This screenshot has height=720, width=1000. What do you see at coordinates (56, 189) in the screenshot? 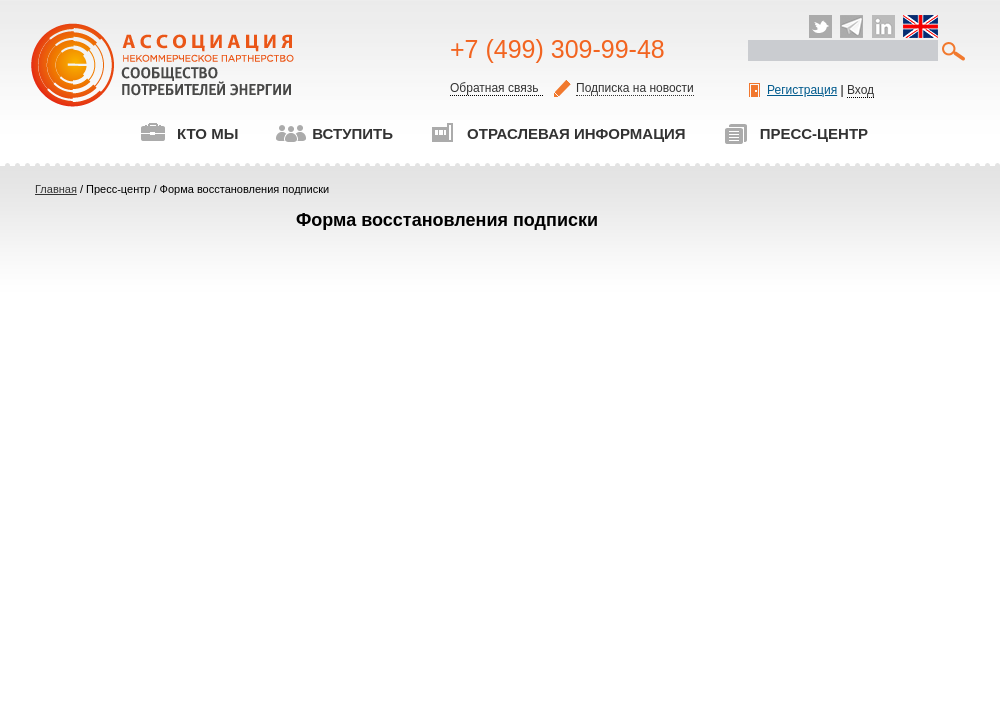
I see `Главная` at bounding box center [56, 189].